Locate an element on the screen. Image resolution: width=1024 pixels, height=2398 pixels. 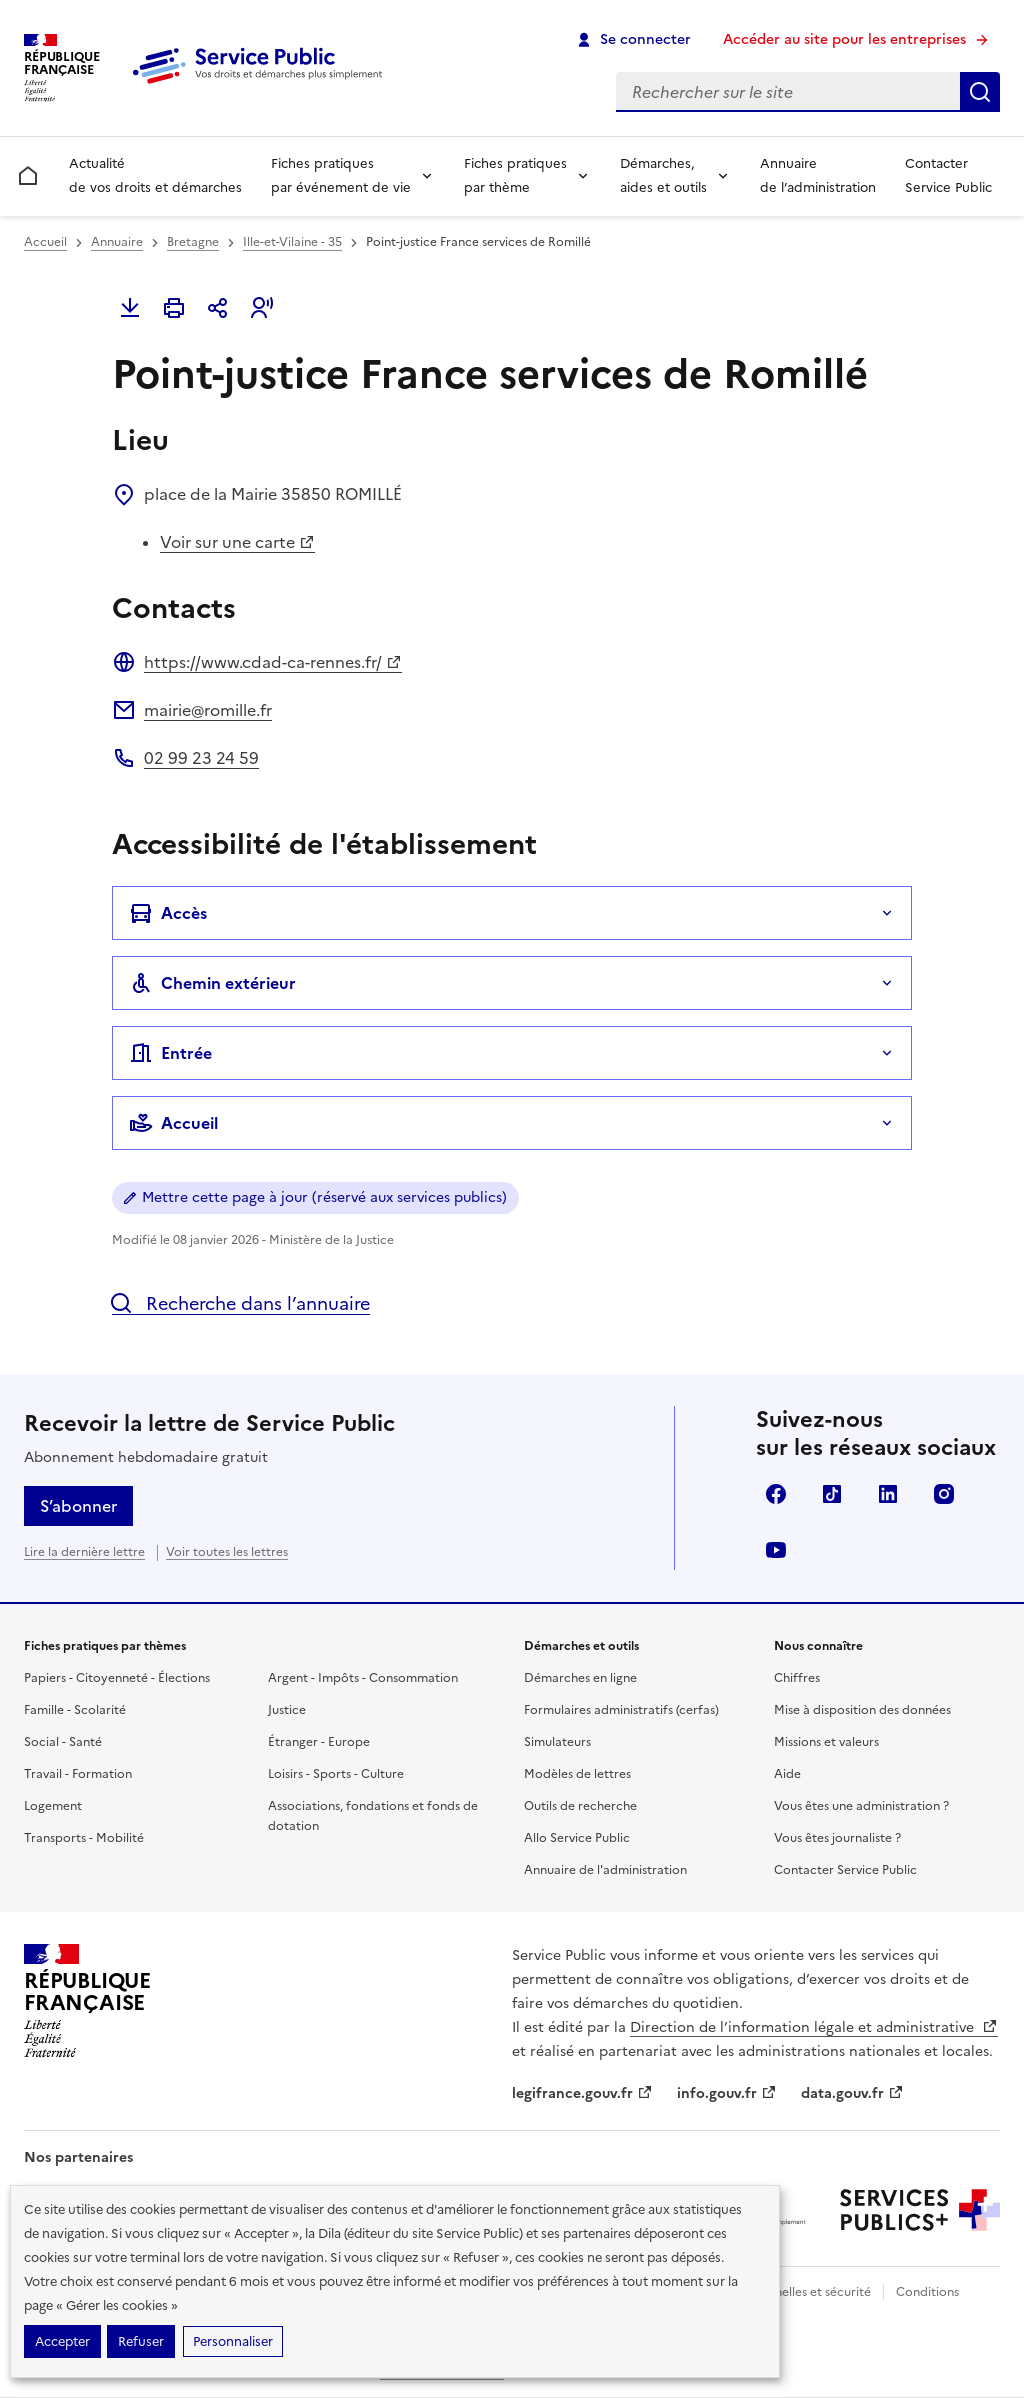
[button] is located at coordinates (262, 308).